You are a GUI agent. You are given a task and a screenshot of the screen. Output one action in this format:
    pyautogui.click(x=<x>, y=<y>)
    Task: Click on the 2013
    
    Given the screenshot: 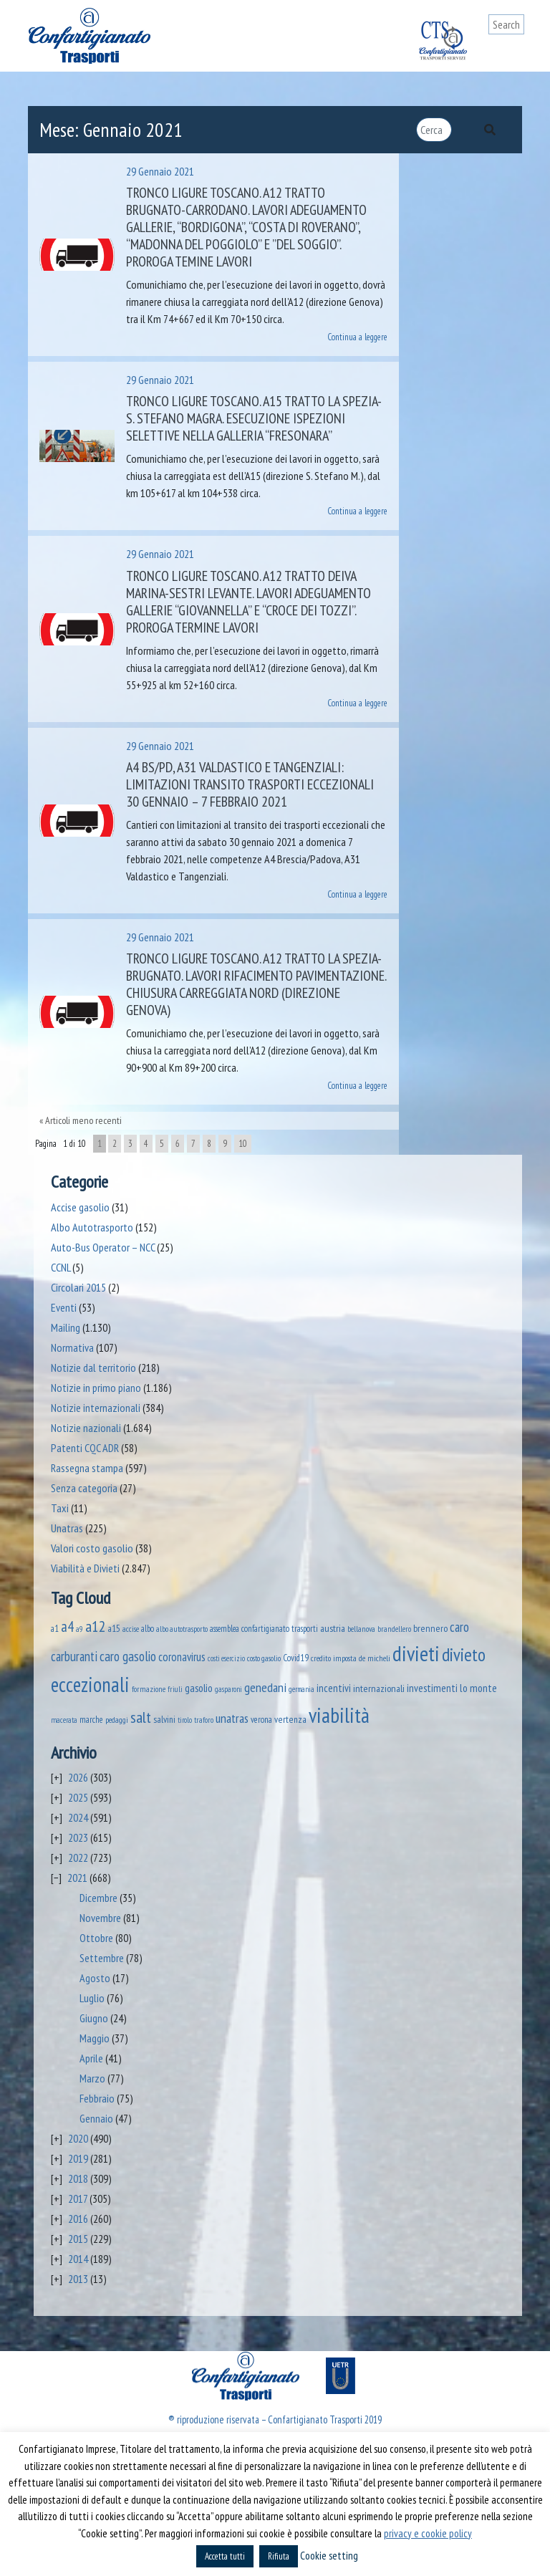 What is the action you would take?
    pyautogui.click(x=78, y=2279)
    